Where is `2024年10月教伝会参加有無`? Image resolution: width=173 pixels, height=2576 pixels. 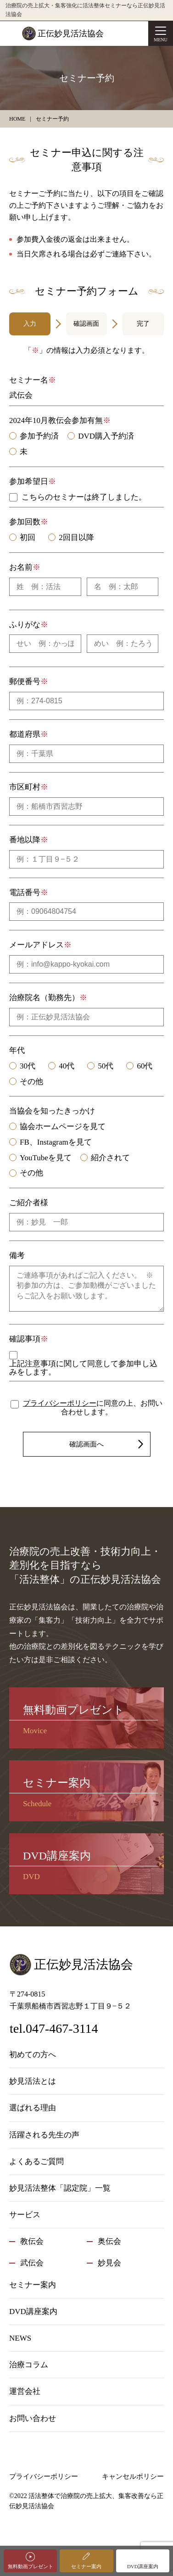
2024年10月教伝会参加有無 is located at coordinates (56, 420).